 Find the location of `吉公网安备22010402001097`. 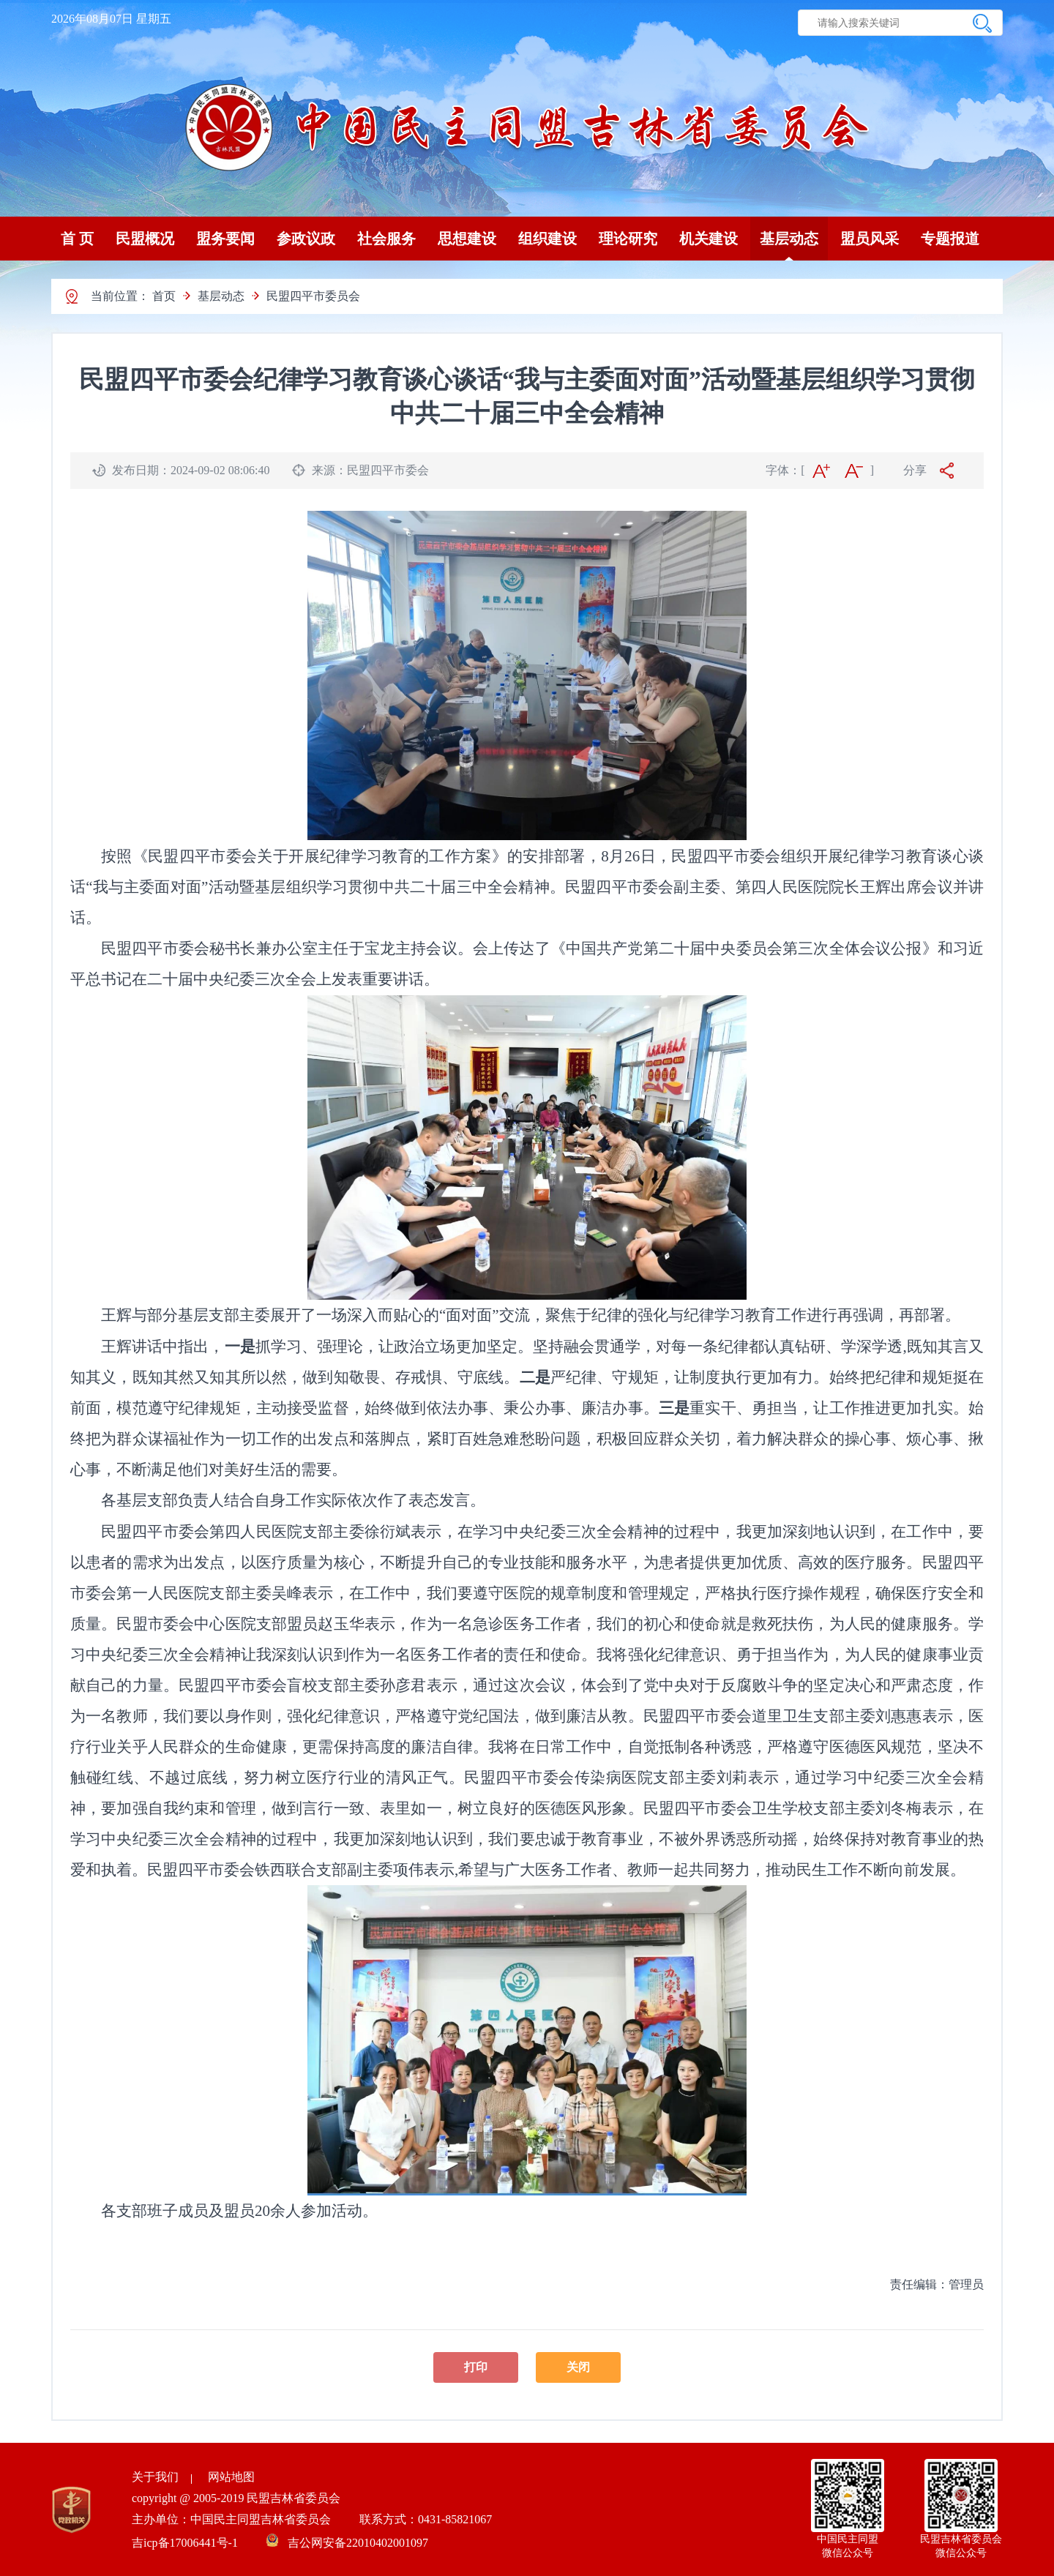

吉公网安备22010402001097 is located at coordinates (358, 2542).